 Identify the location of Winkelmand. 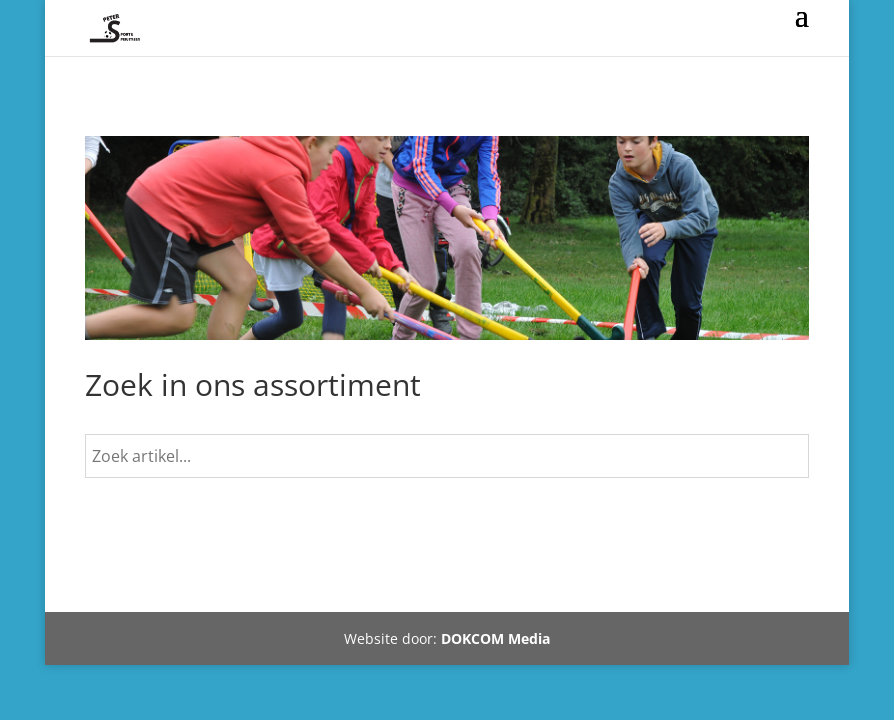
(246, 584).